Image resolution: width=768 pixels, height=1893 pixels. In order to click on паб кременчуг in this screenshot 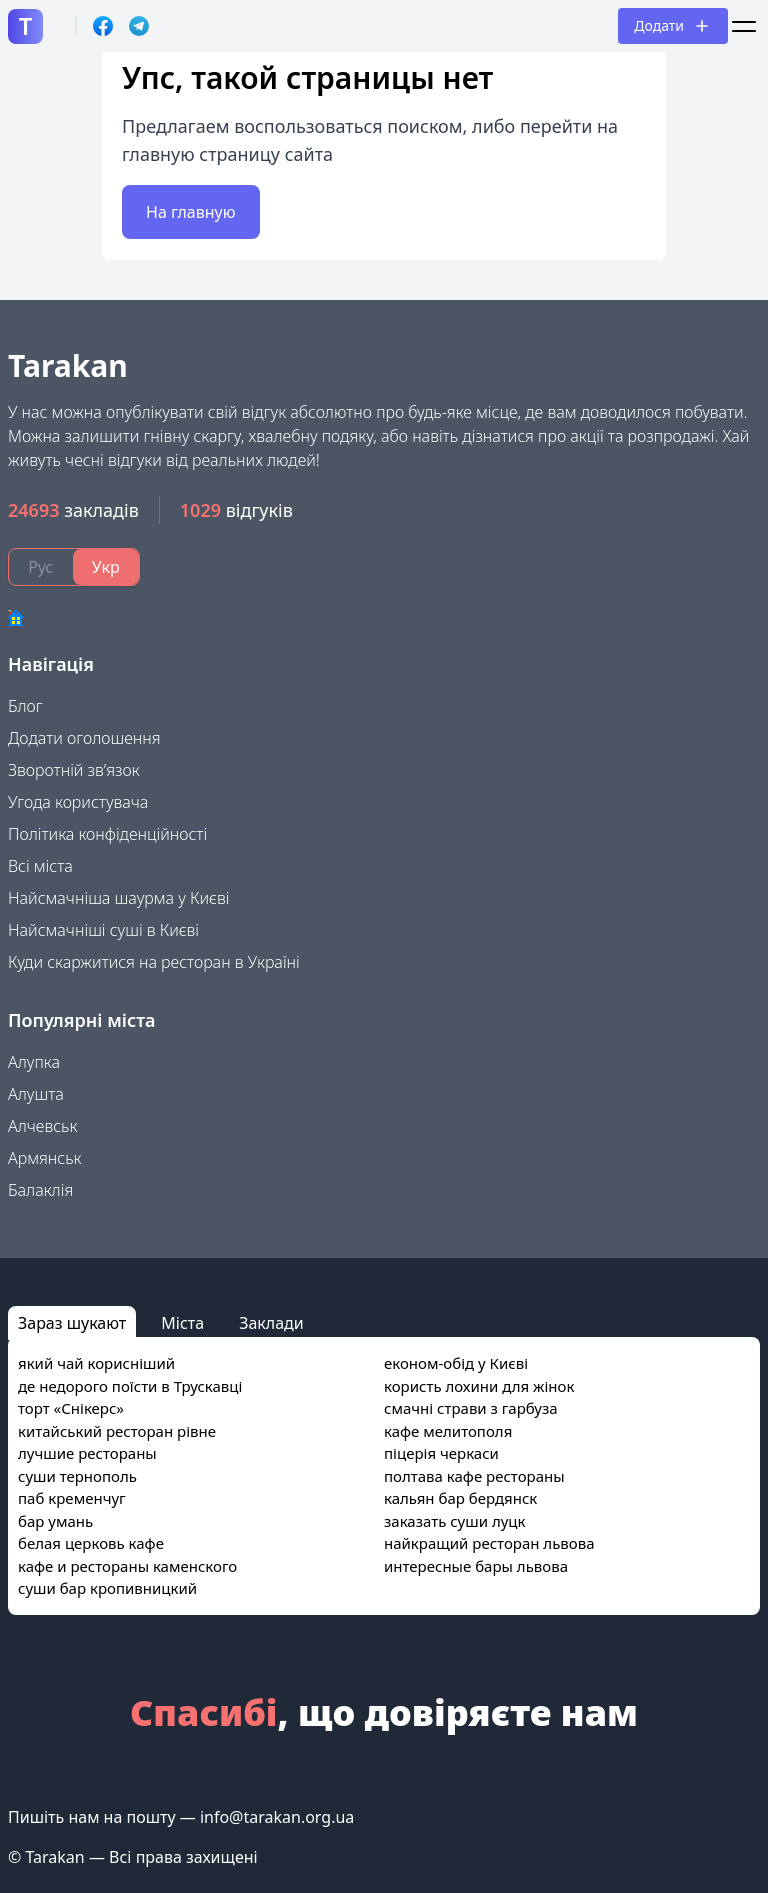, I will do `click(72, 1498)`.